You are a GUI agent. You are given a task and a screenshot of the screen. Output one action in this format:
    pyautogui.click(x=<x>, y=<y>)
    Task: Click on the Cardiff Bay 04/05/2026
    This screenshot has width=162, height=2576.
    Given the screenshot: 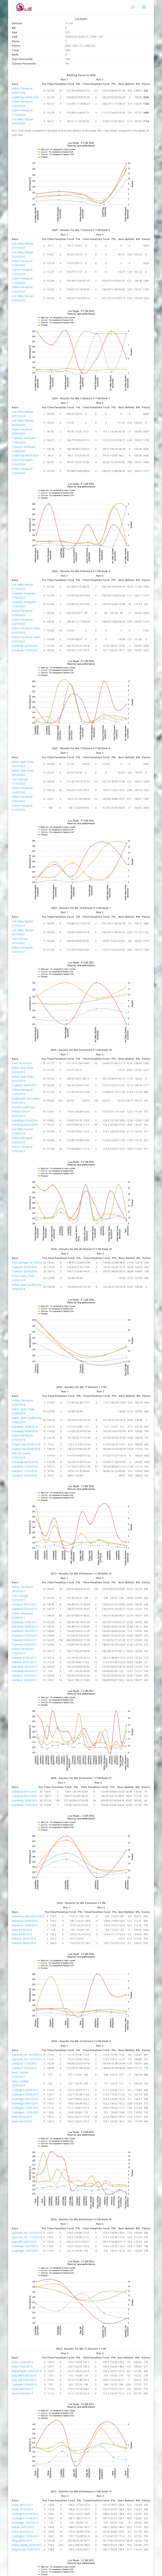 What is the action you would take?
    pyautogui.click(x=25, y=97)
    